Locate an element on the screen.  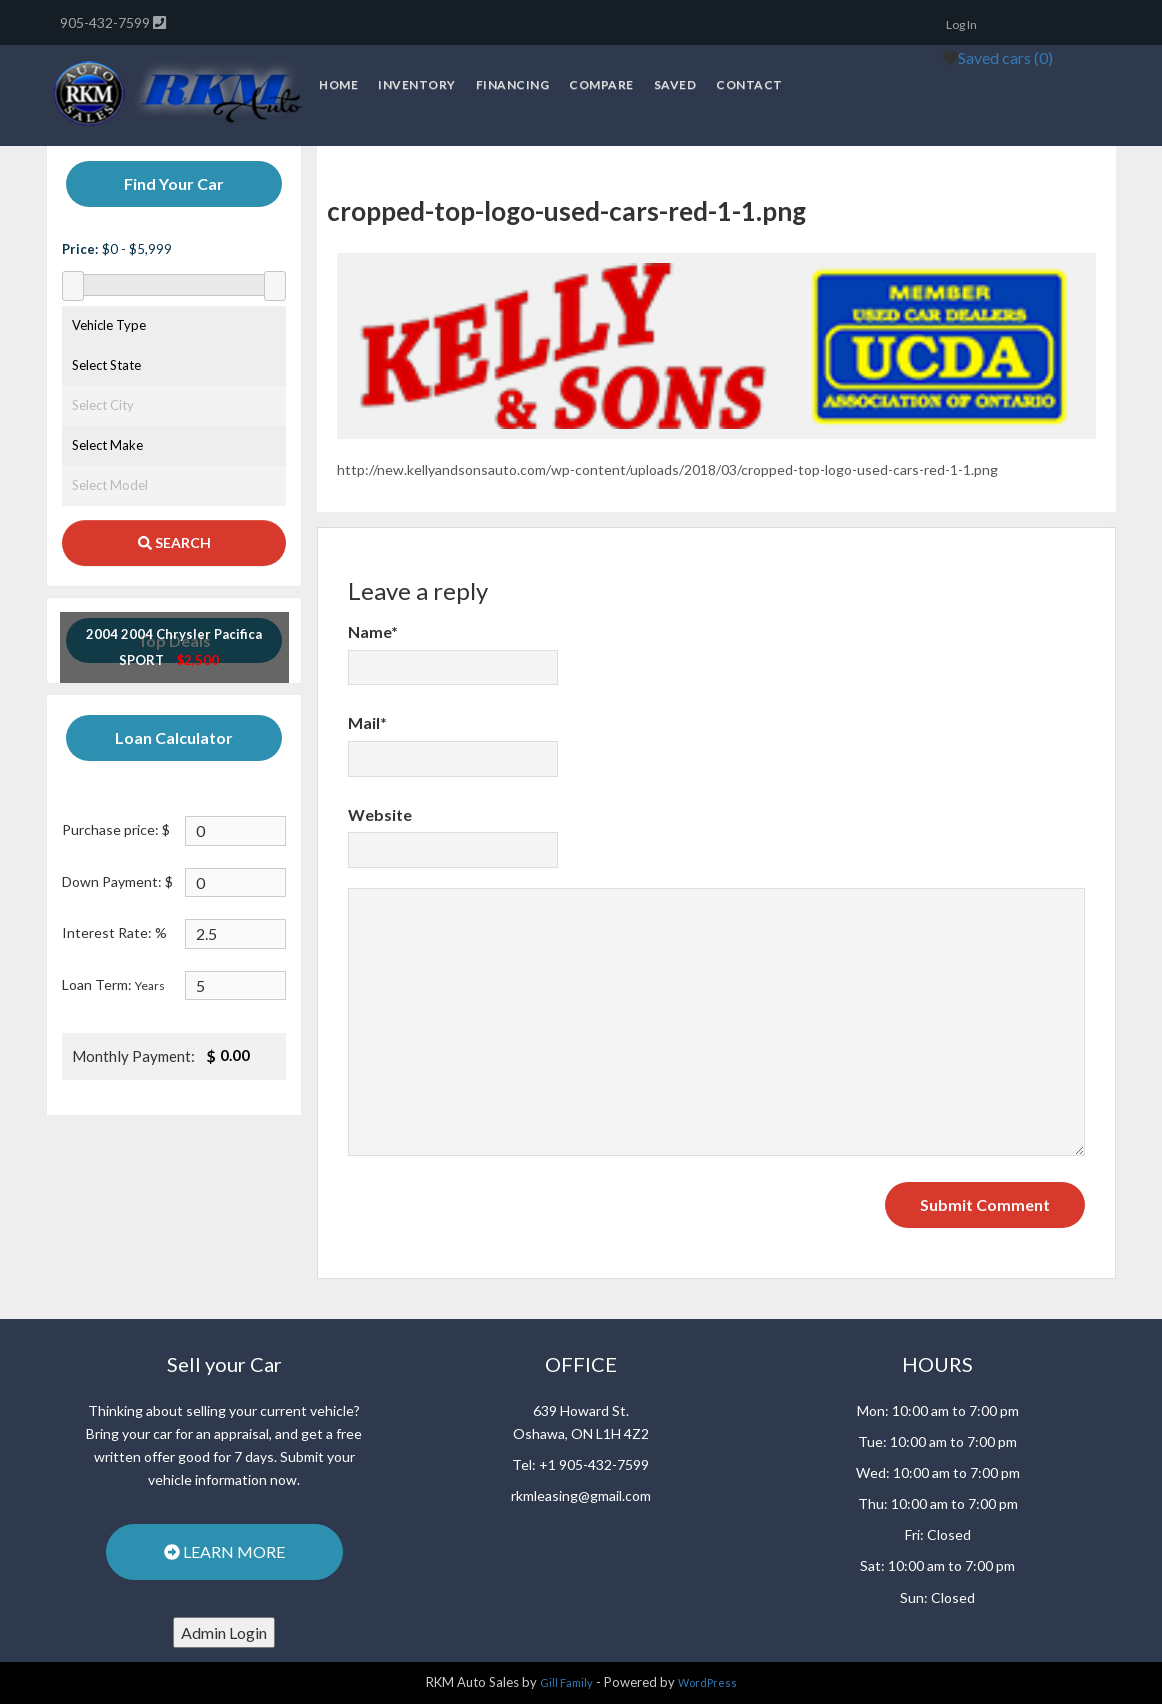
Home is located at coordinates (338, 84).